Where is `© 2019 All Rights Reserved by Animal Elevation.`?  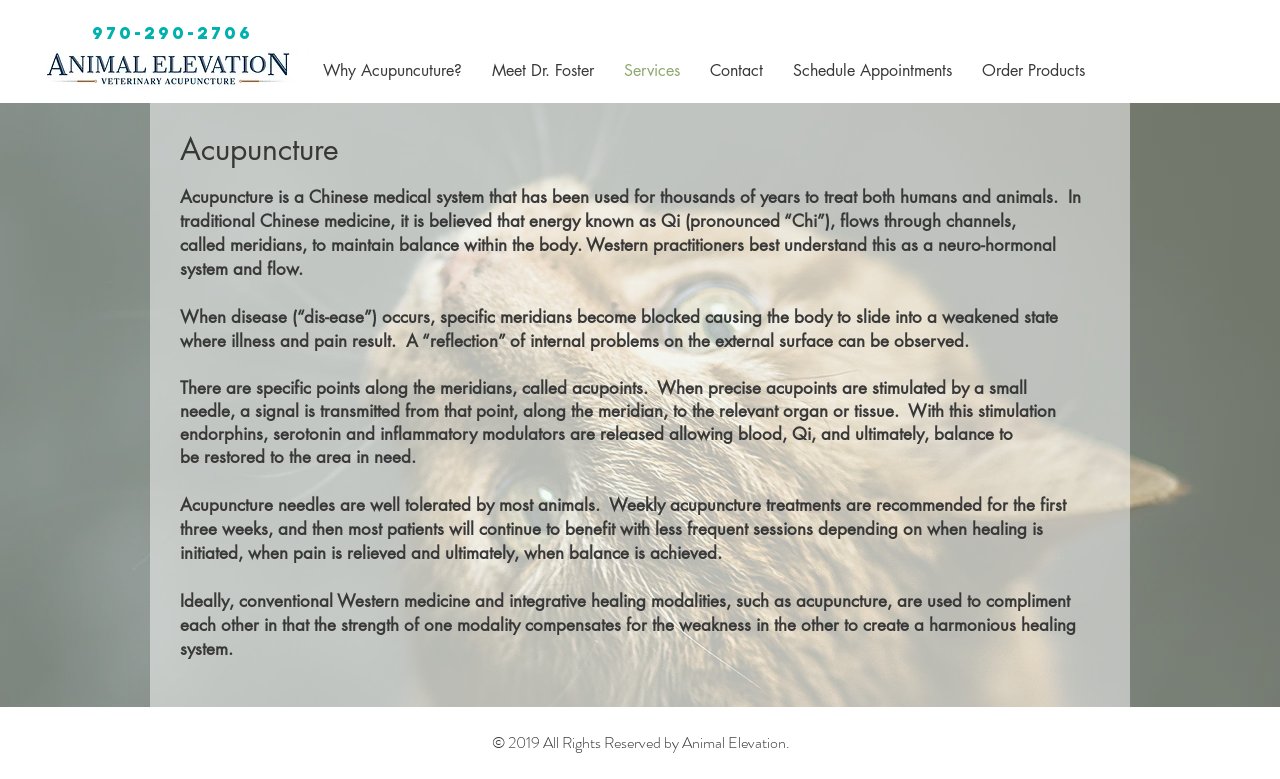 © 2019 All Rights Reserved by Animal Elevation. is located at coordinates (641, 742).